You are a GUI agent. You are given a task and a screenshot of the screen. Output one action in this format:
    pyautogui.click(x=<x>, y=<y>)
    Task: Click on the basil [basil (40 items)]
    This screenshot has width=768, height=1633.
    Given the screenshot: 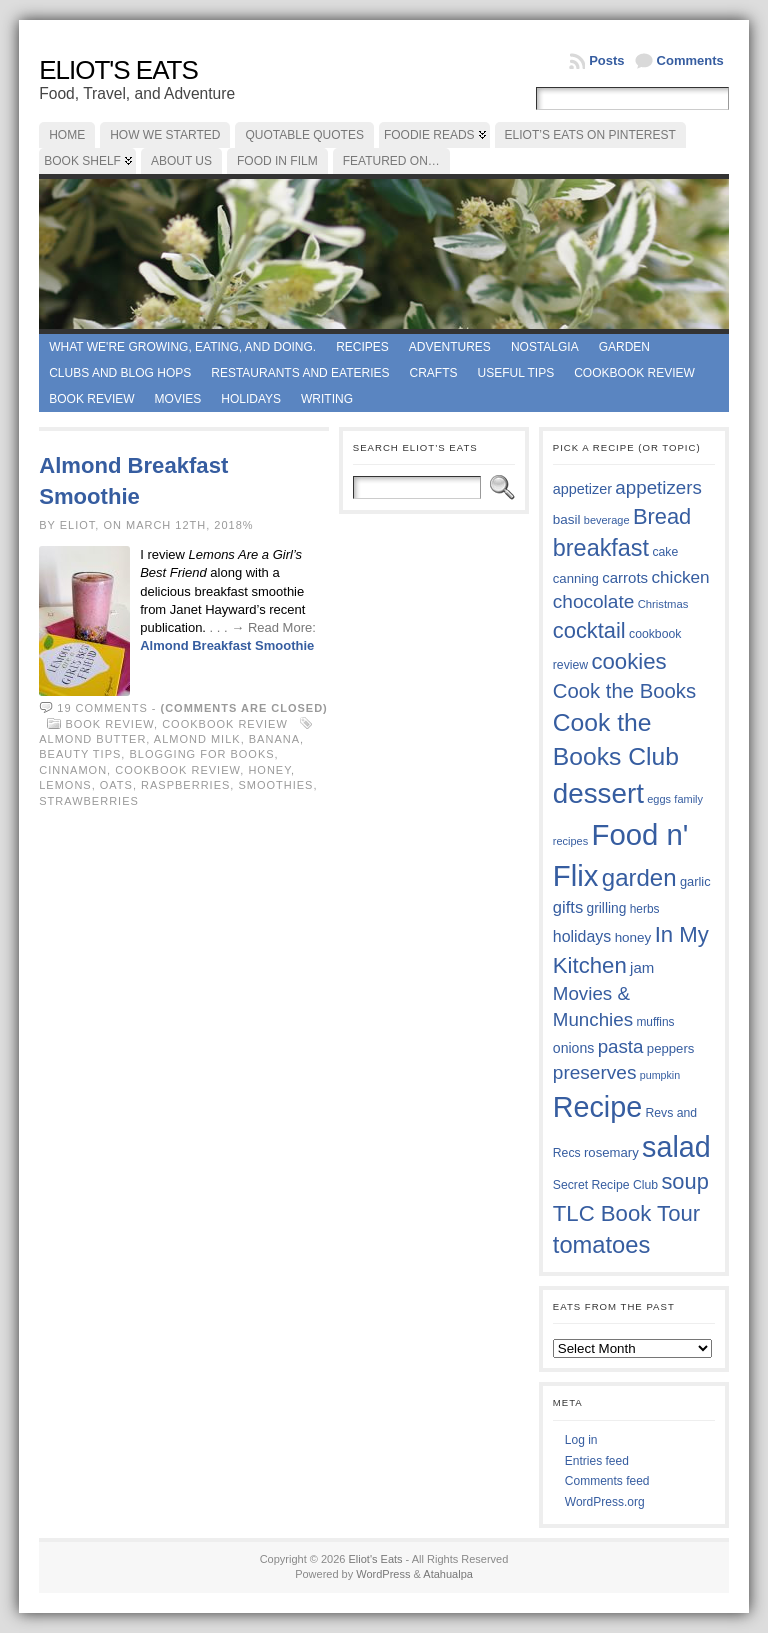 What is the action you would take?
    pyautogui.click(x=567, y=519)
    